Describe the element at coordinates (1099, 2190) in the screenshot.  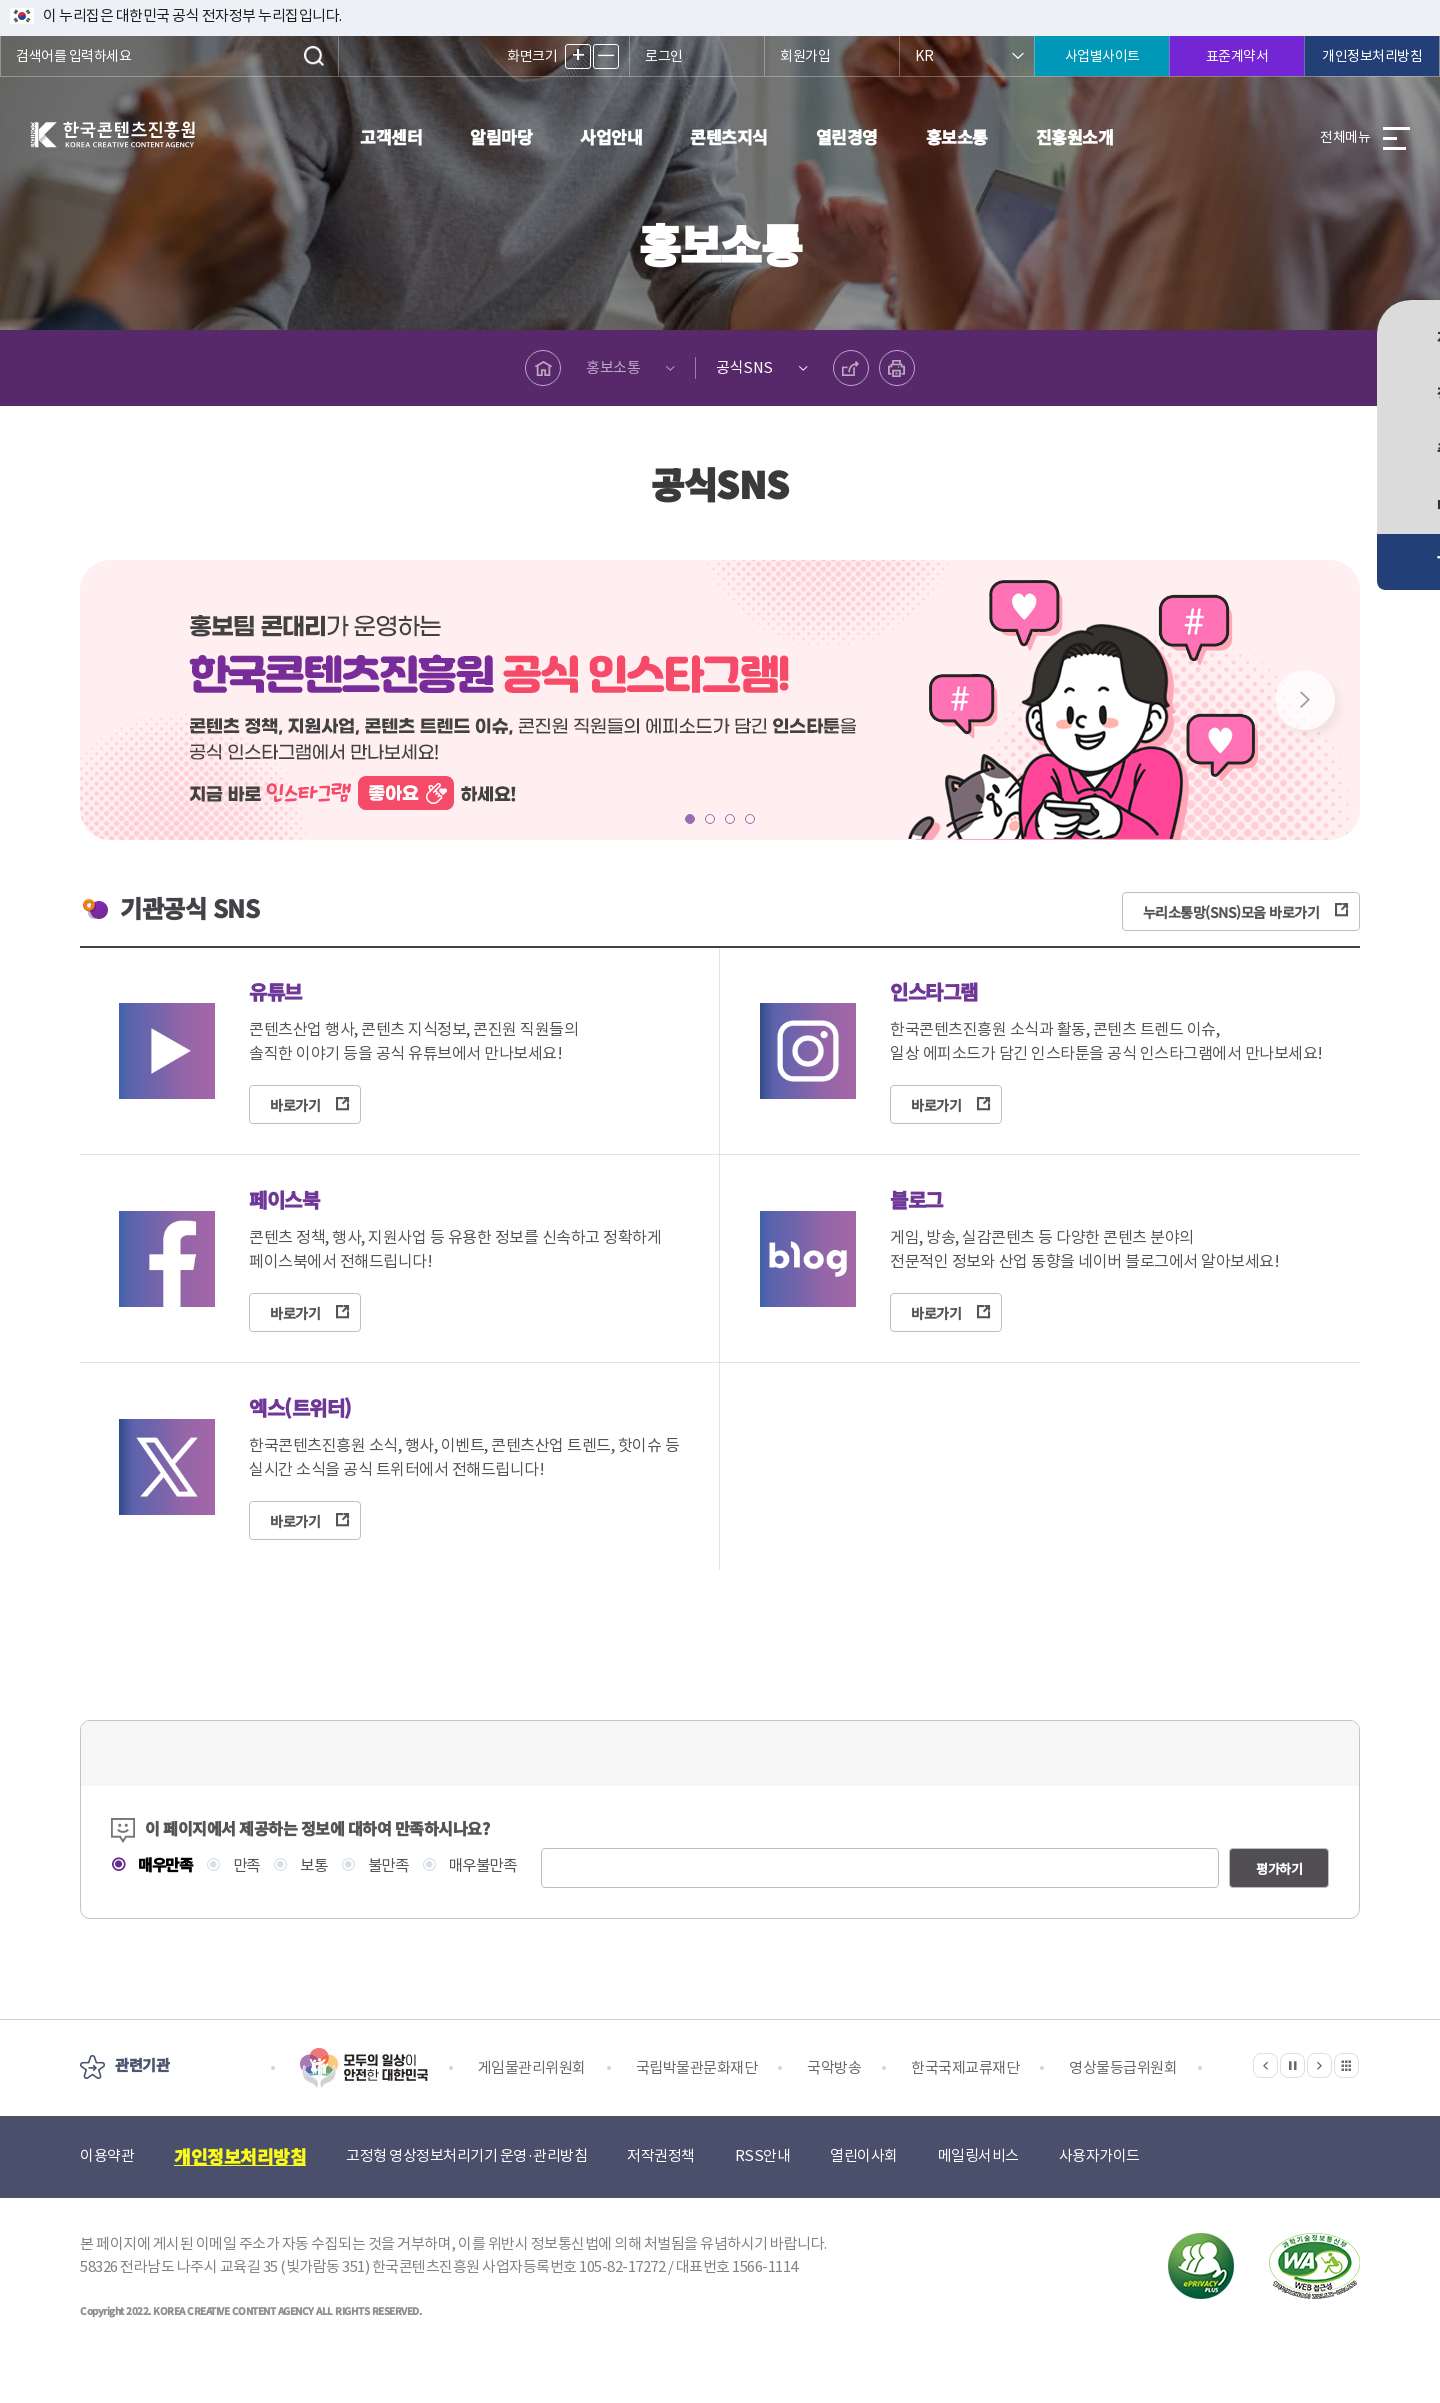
I see `사용자가이드` at that location.